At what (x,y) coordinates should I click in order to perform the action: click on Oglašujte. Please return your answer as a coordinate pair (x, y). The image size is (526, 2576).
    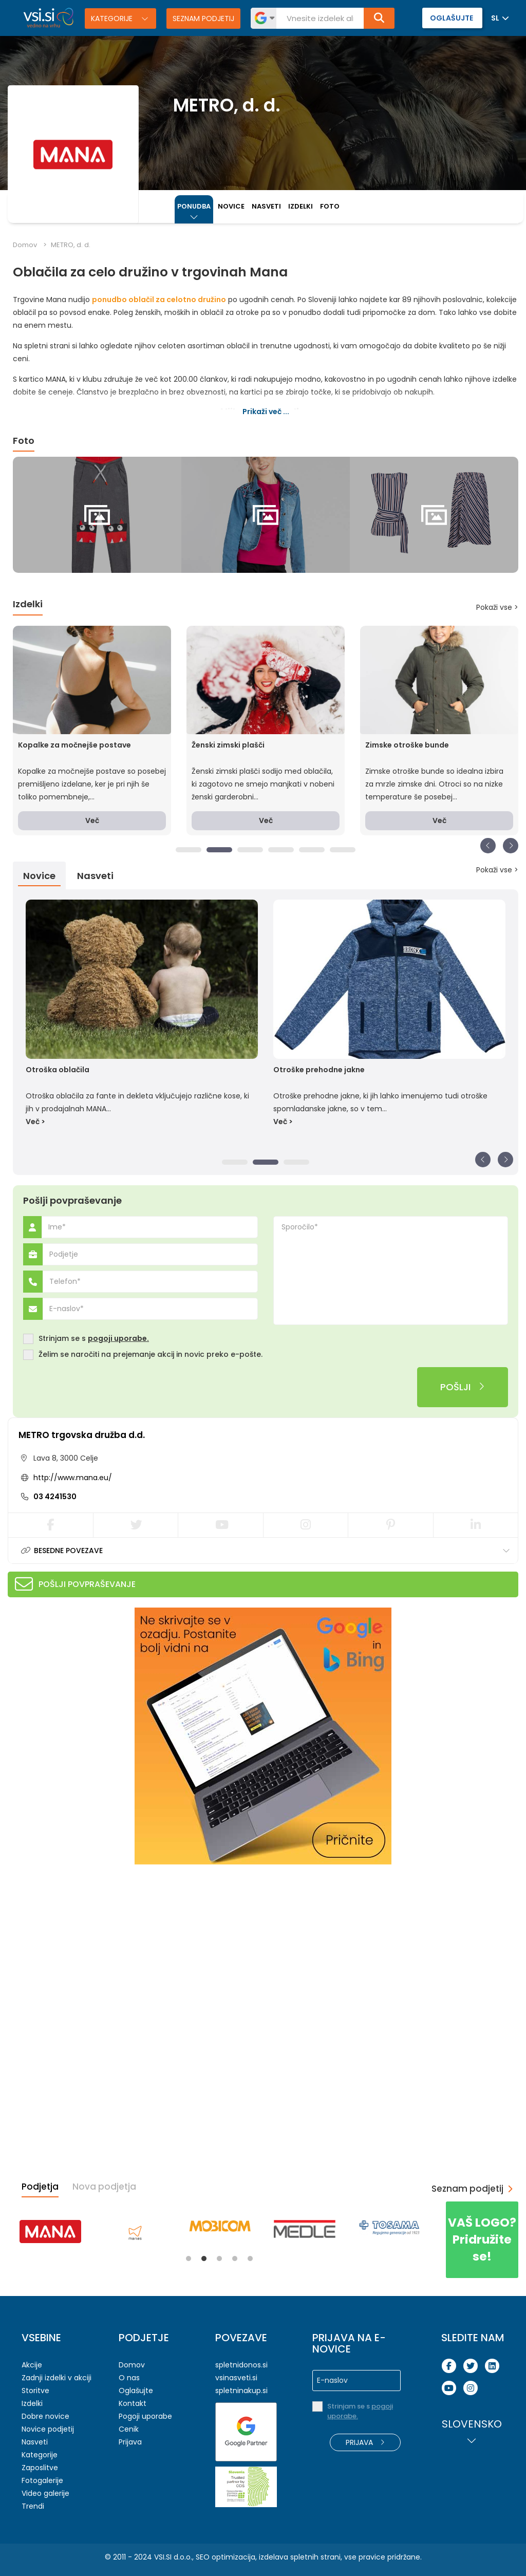
    Looking at the image, I should click on (136, 2390).